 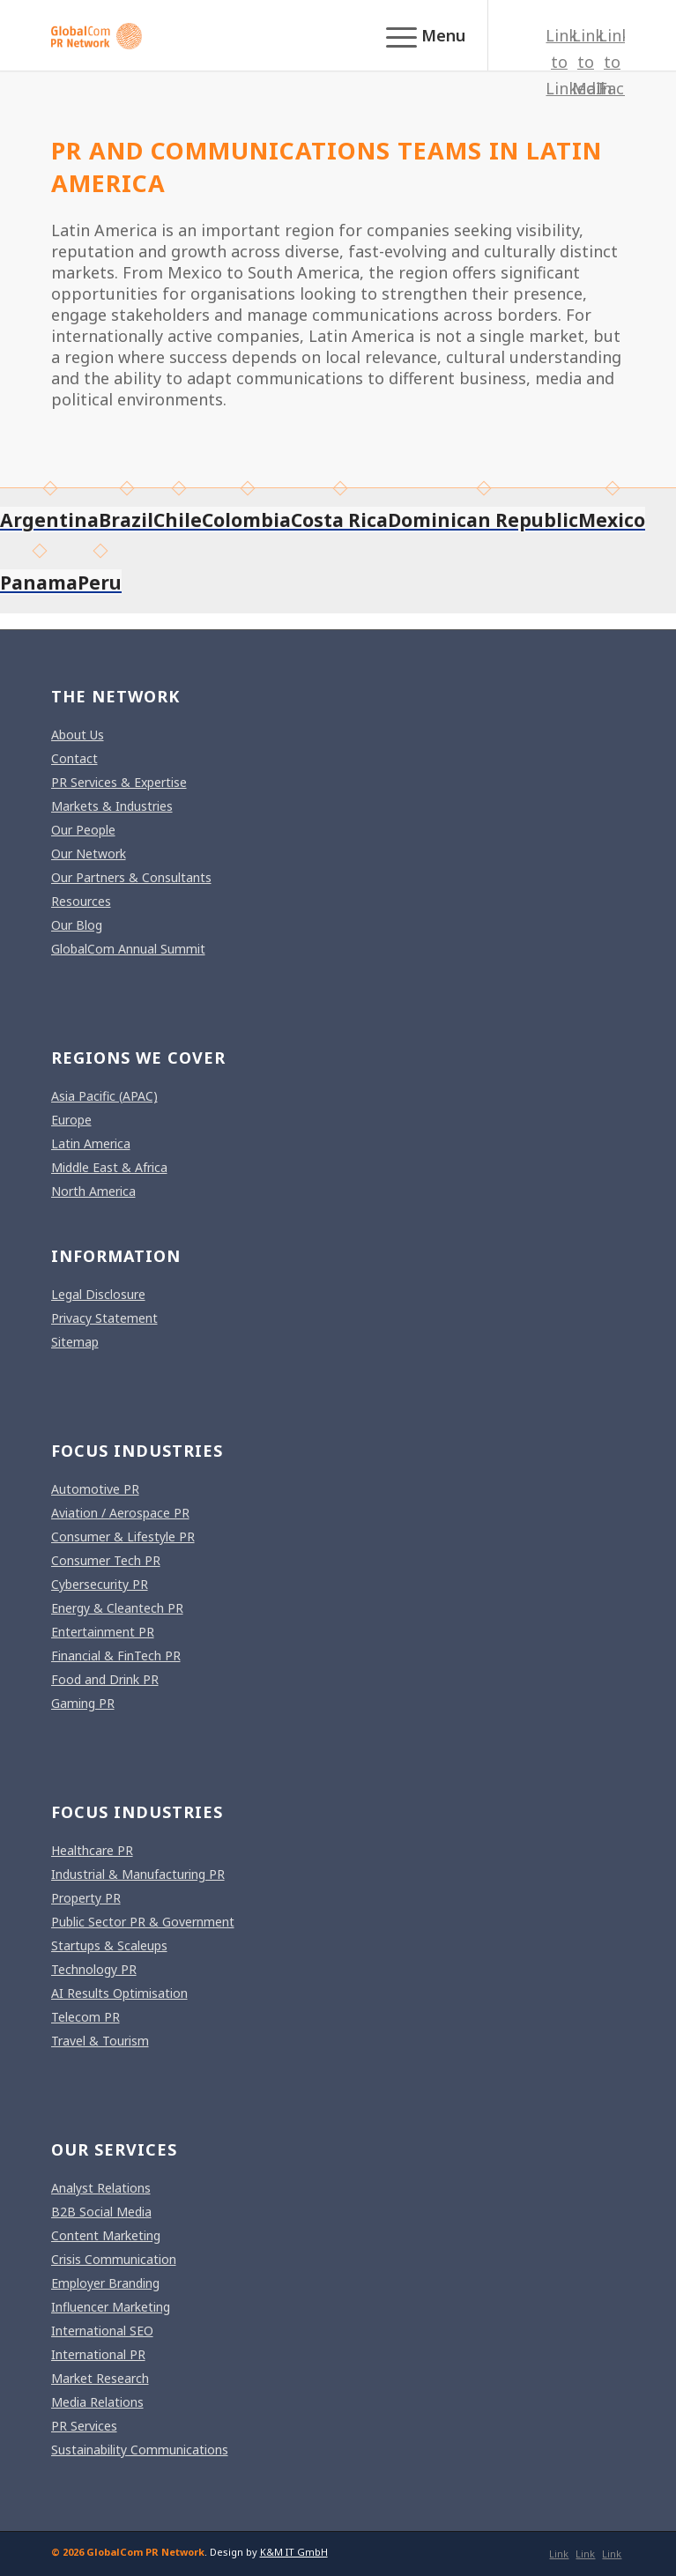 I want to click on K&M IT GmbH, so click(x=294, y=2551).